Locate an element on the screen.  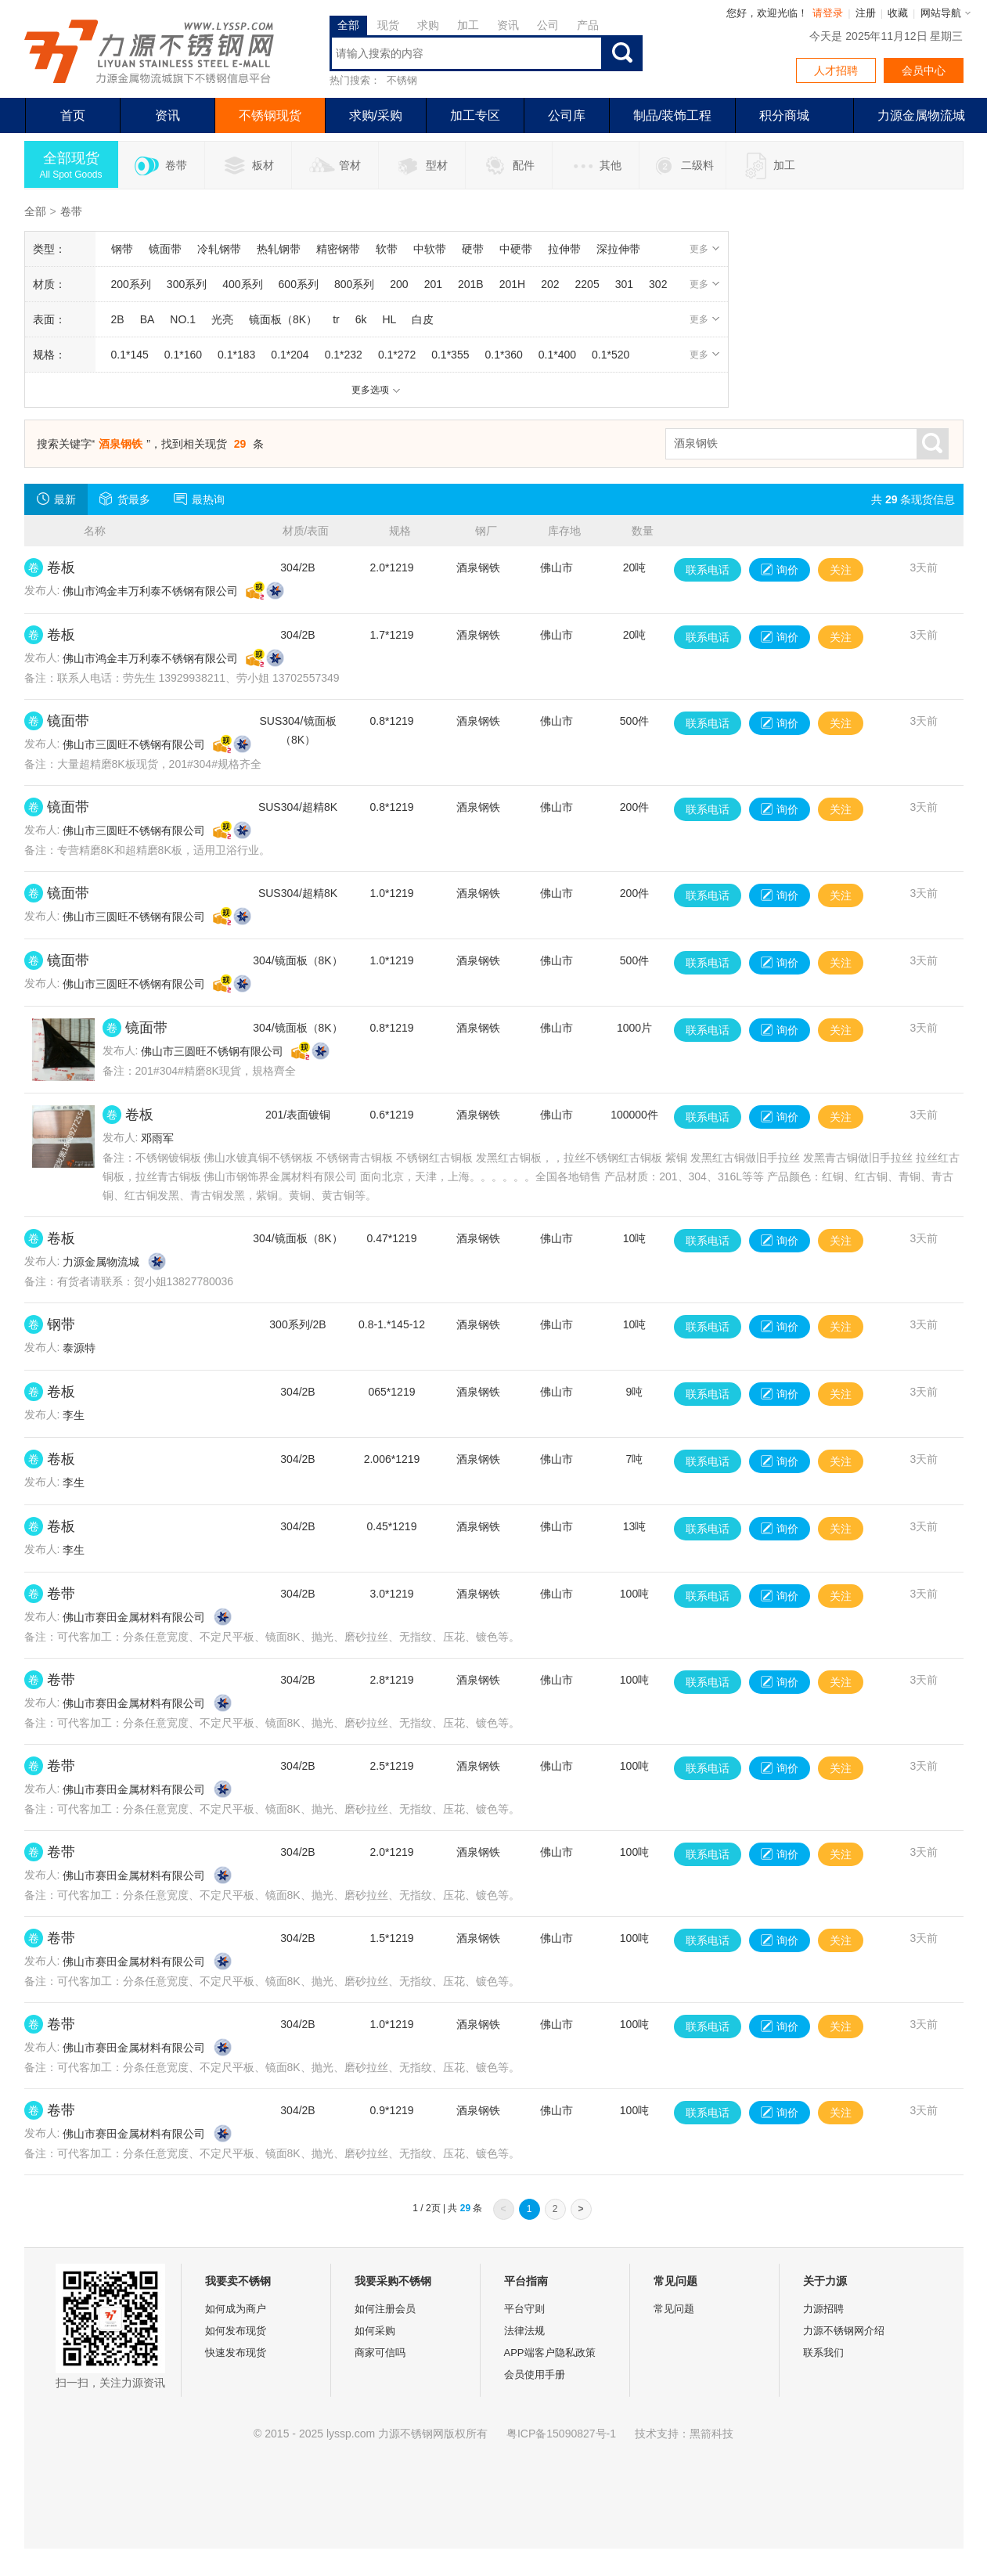
管材 is located at coordinates (334, 166).